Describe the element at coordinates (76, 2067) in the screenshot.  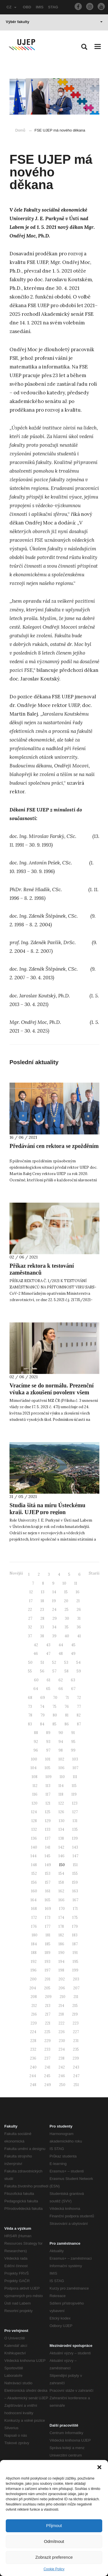
I see `243` at that location.